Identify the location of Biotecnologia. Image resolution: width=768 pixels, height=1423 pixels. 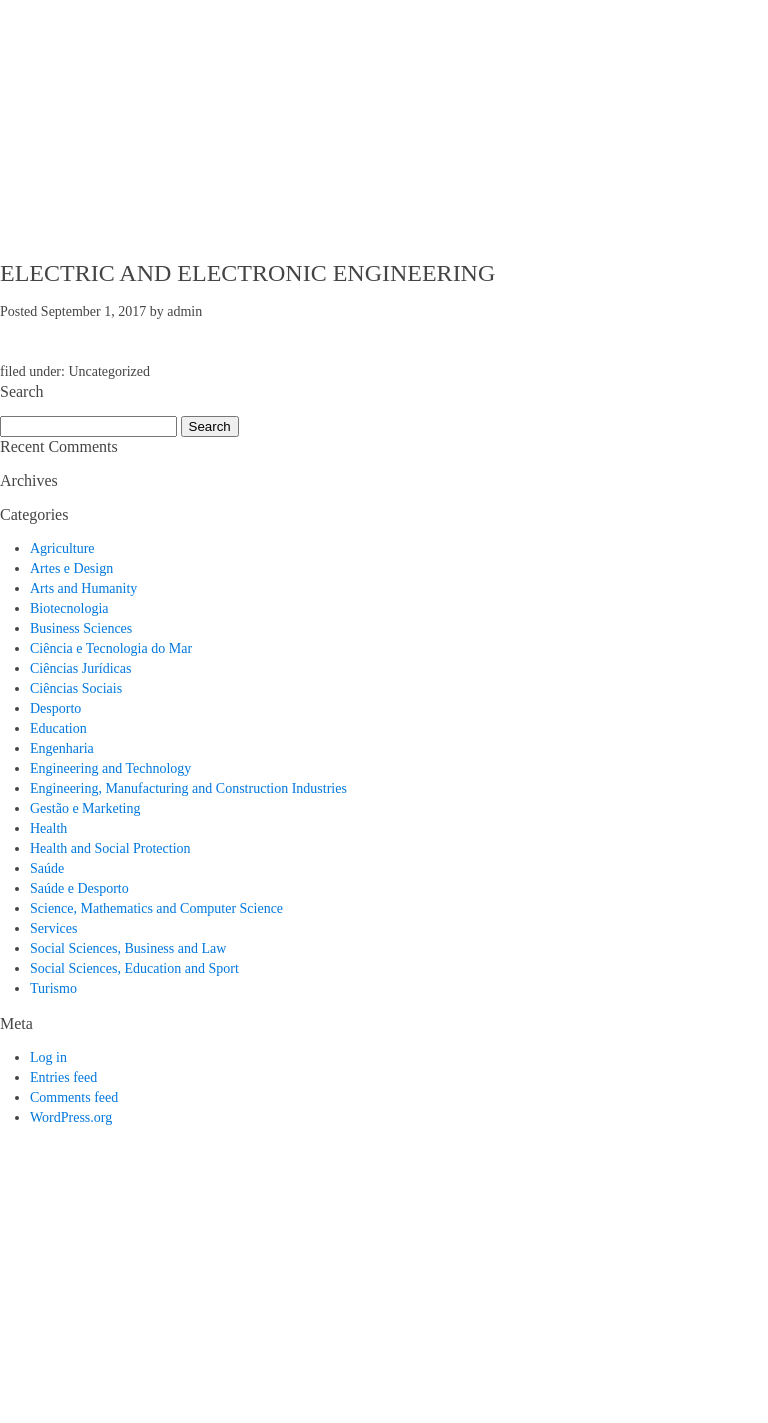
(69, 608).